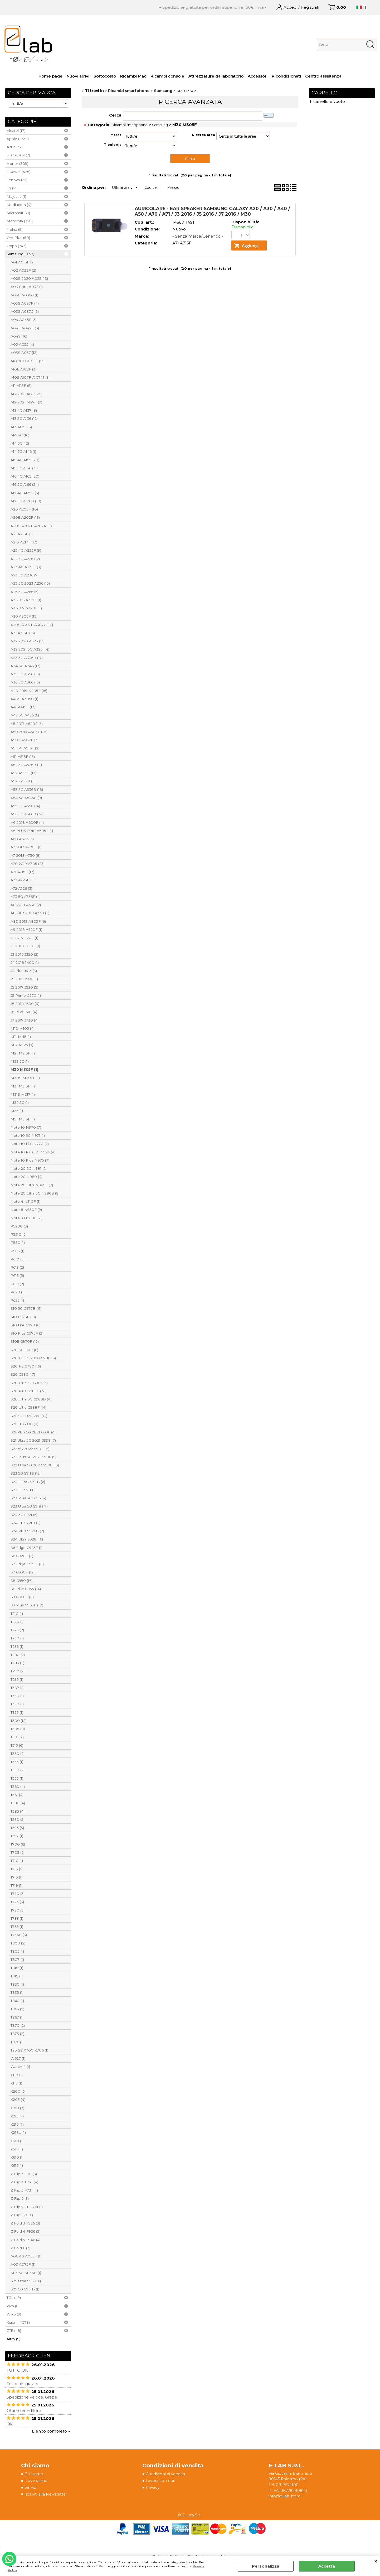 This screenshot has width=380, height=2576. Describe the element at coordinates (115, 115) in the screenshot. I see `Cerca` at that location.